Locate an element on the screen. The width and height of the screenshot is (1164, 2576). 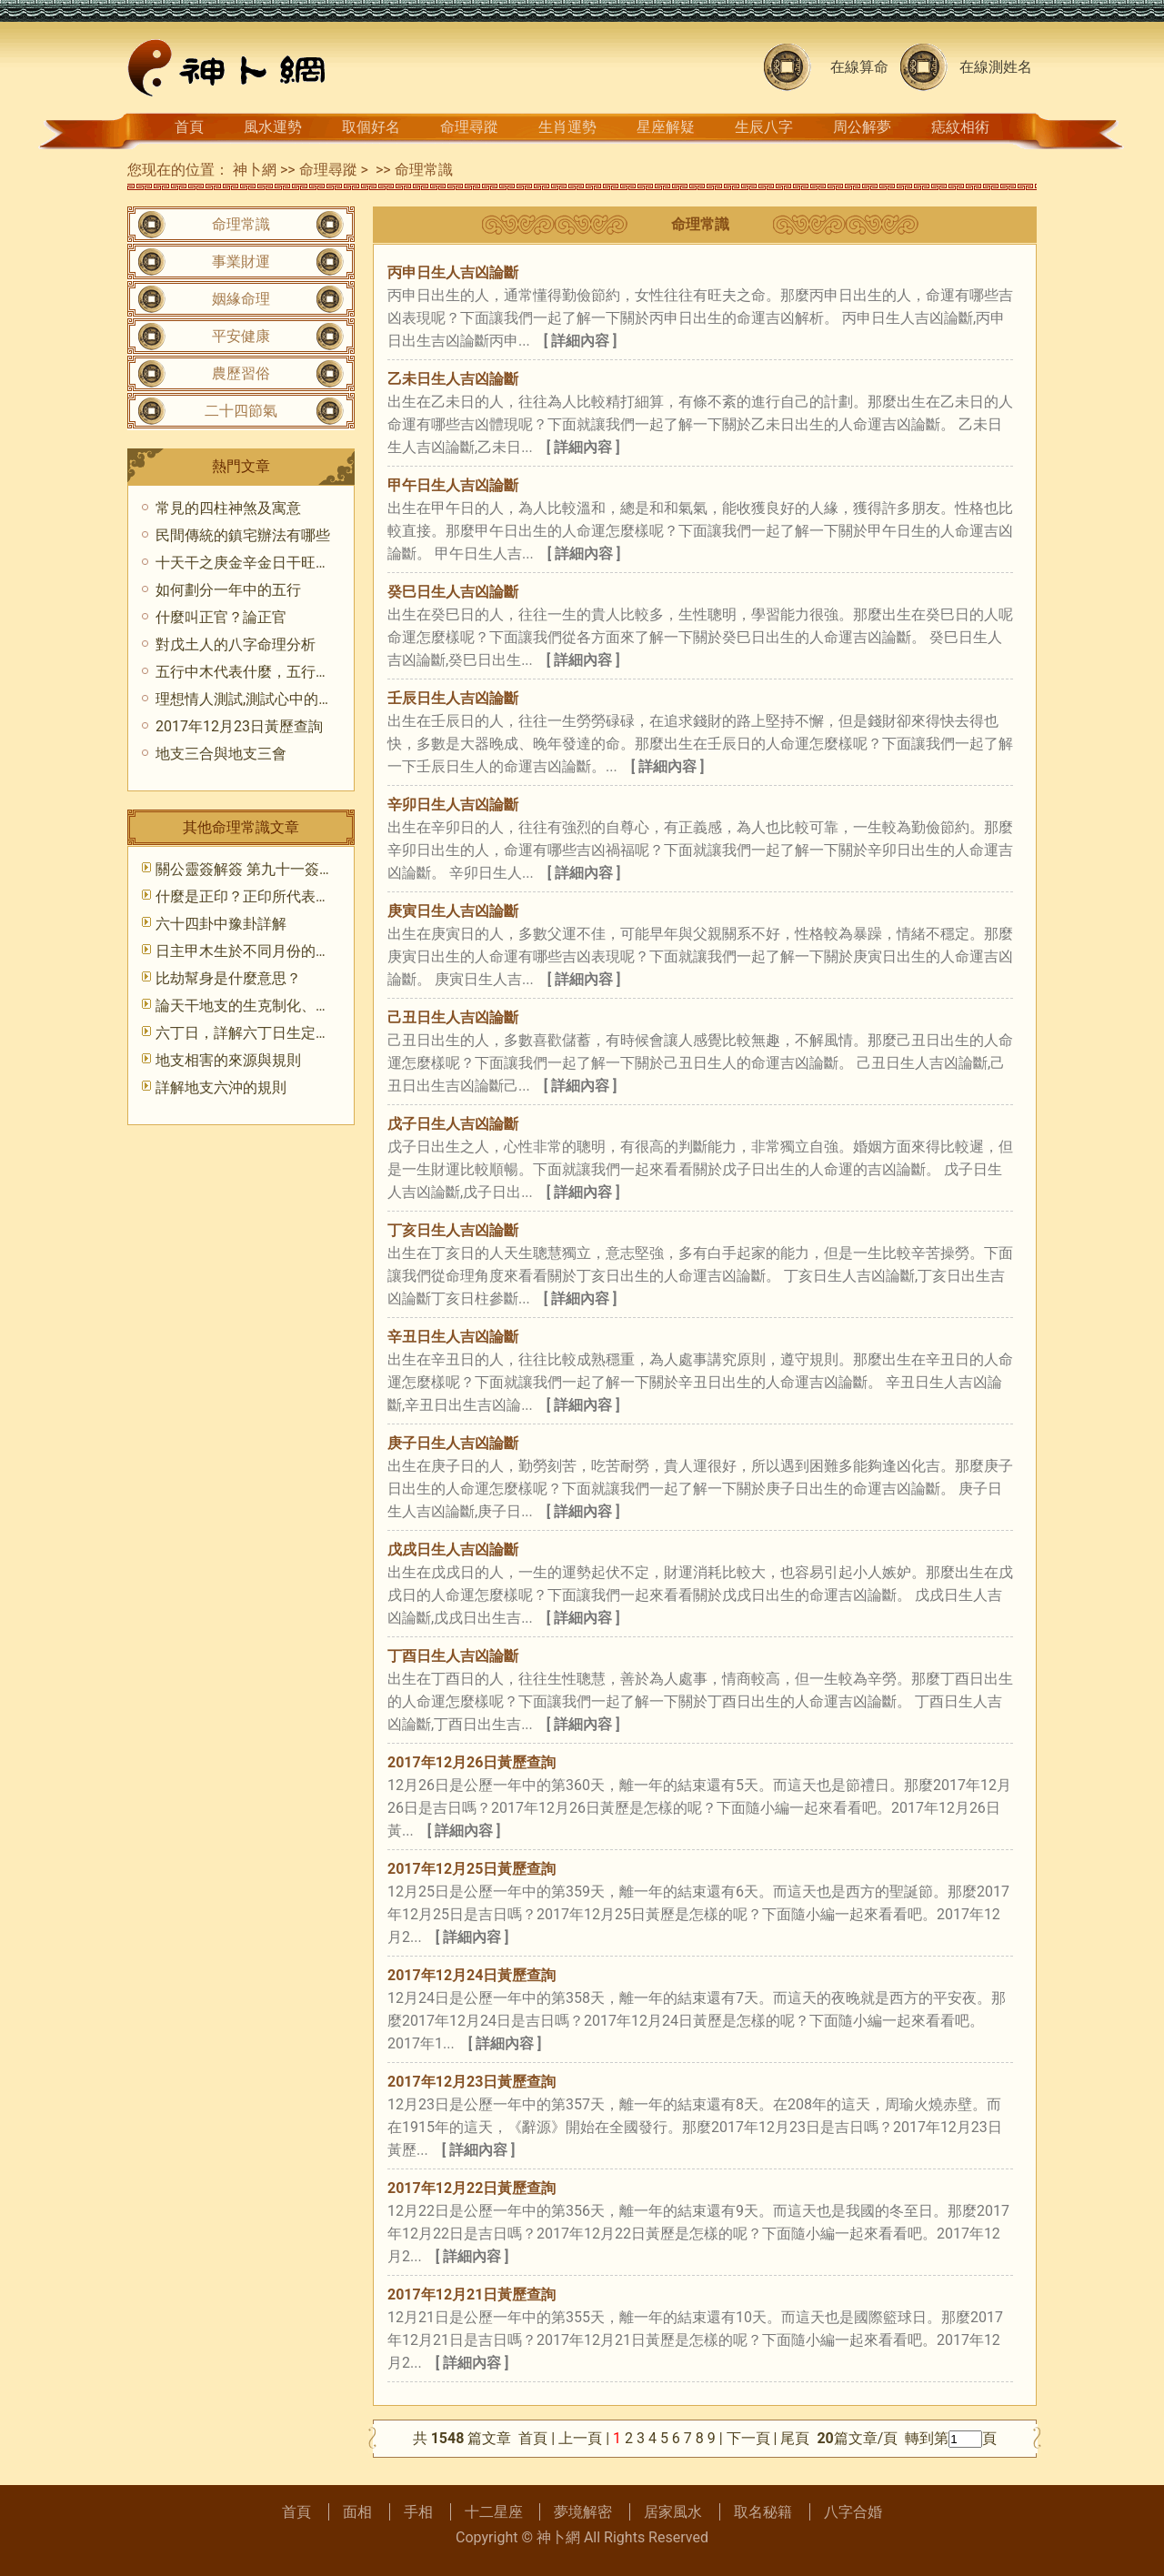
地支相害的來源與規則 is located at coordinates (228, 1060).